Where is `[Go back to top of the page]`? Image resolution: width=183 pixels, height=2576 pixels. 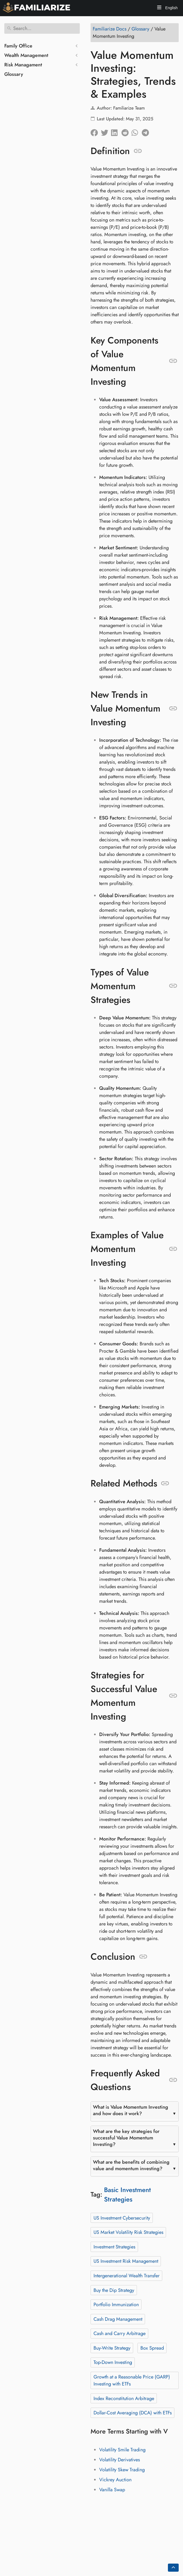
[Go back to top of the page] is located at coordinates (173, 2568).